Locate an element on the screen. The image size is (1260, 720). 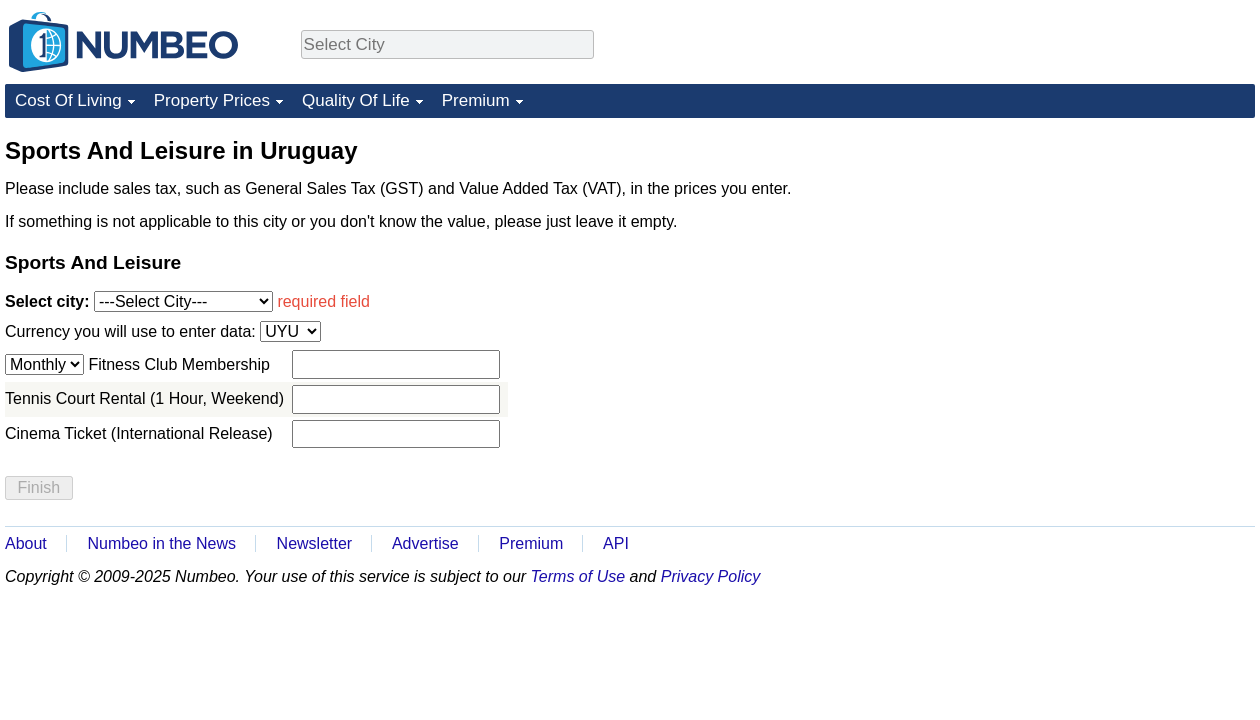
Property Prices is located at coordinates (212, 100).